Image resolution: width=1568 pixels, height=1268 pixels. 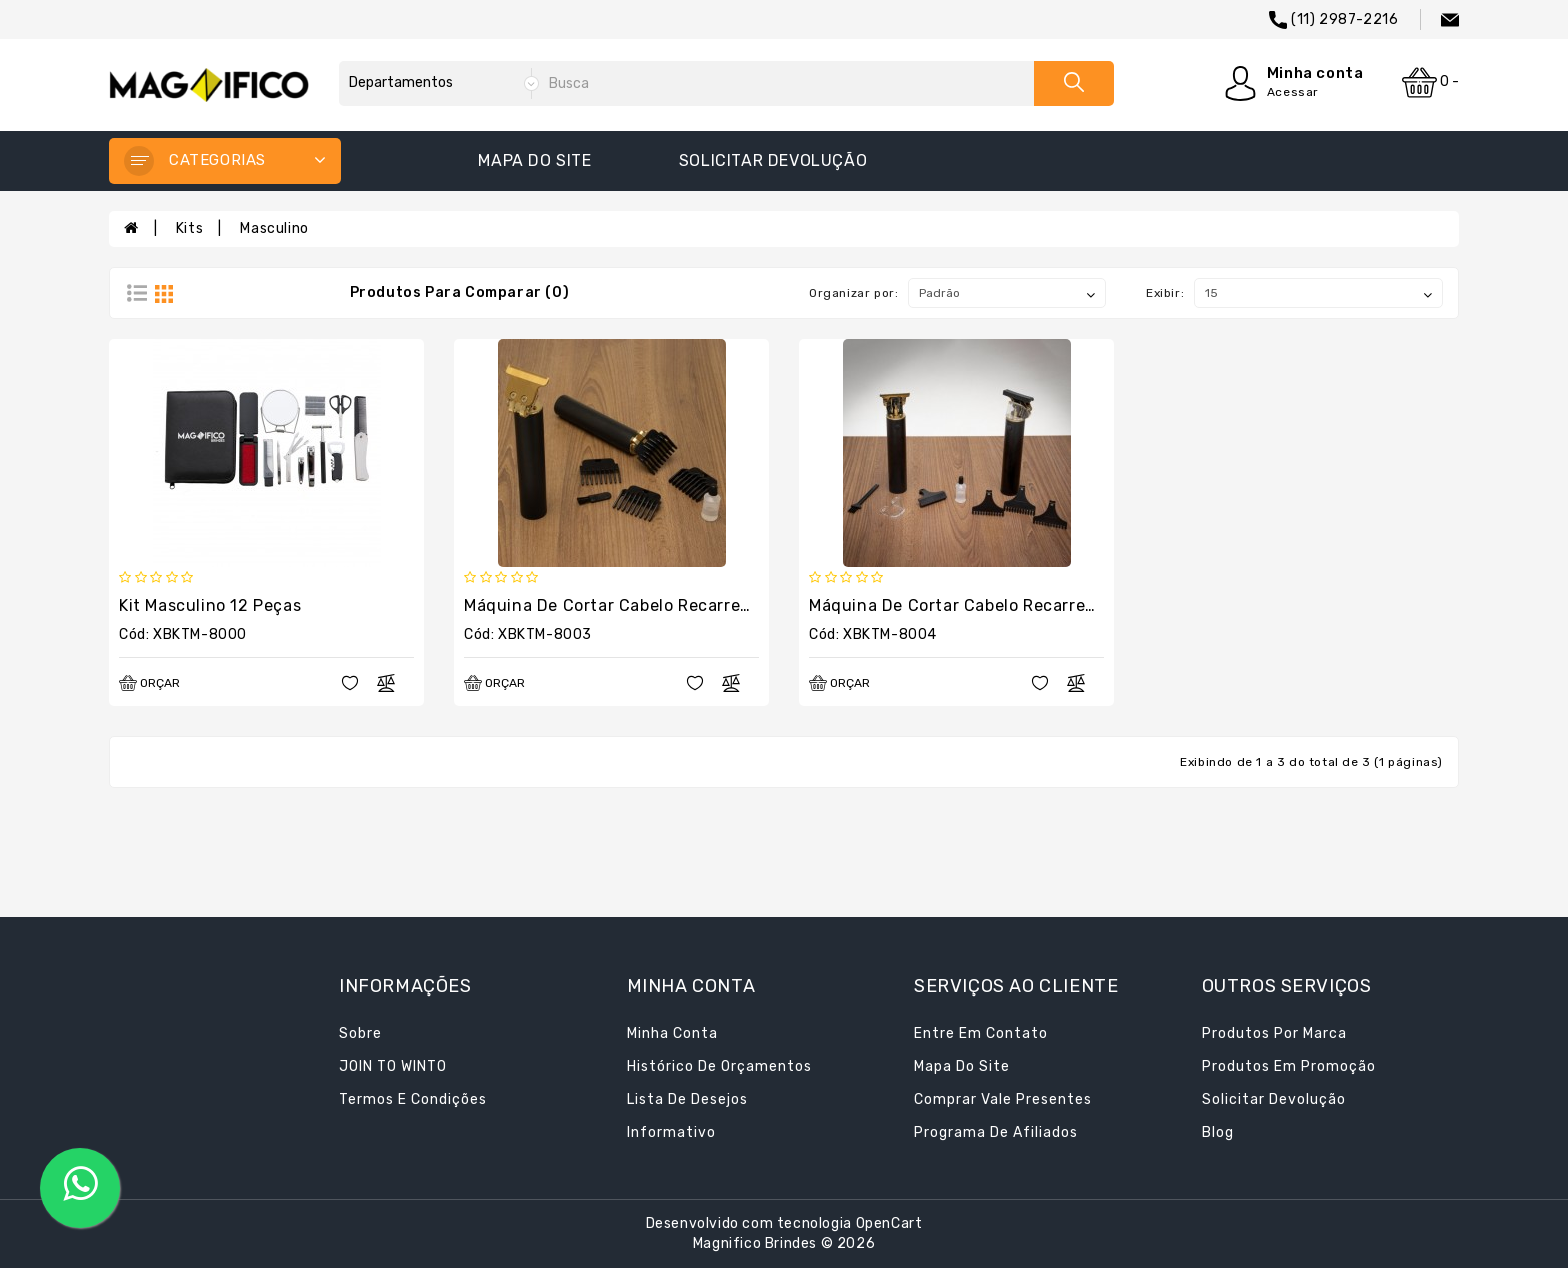 I want to click on Solicitar devolução, so click(x=773, y=160).